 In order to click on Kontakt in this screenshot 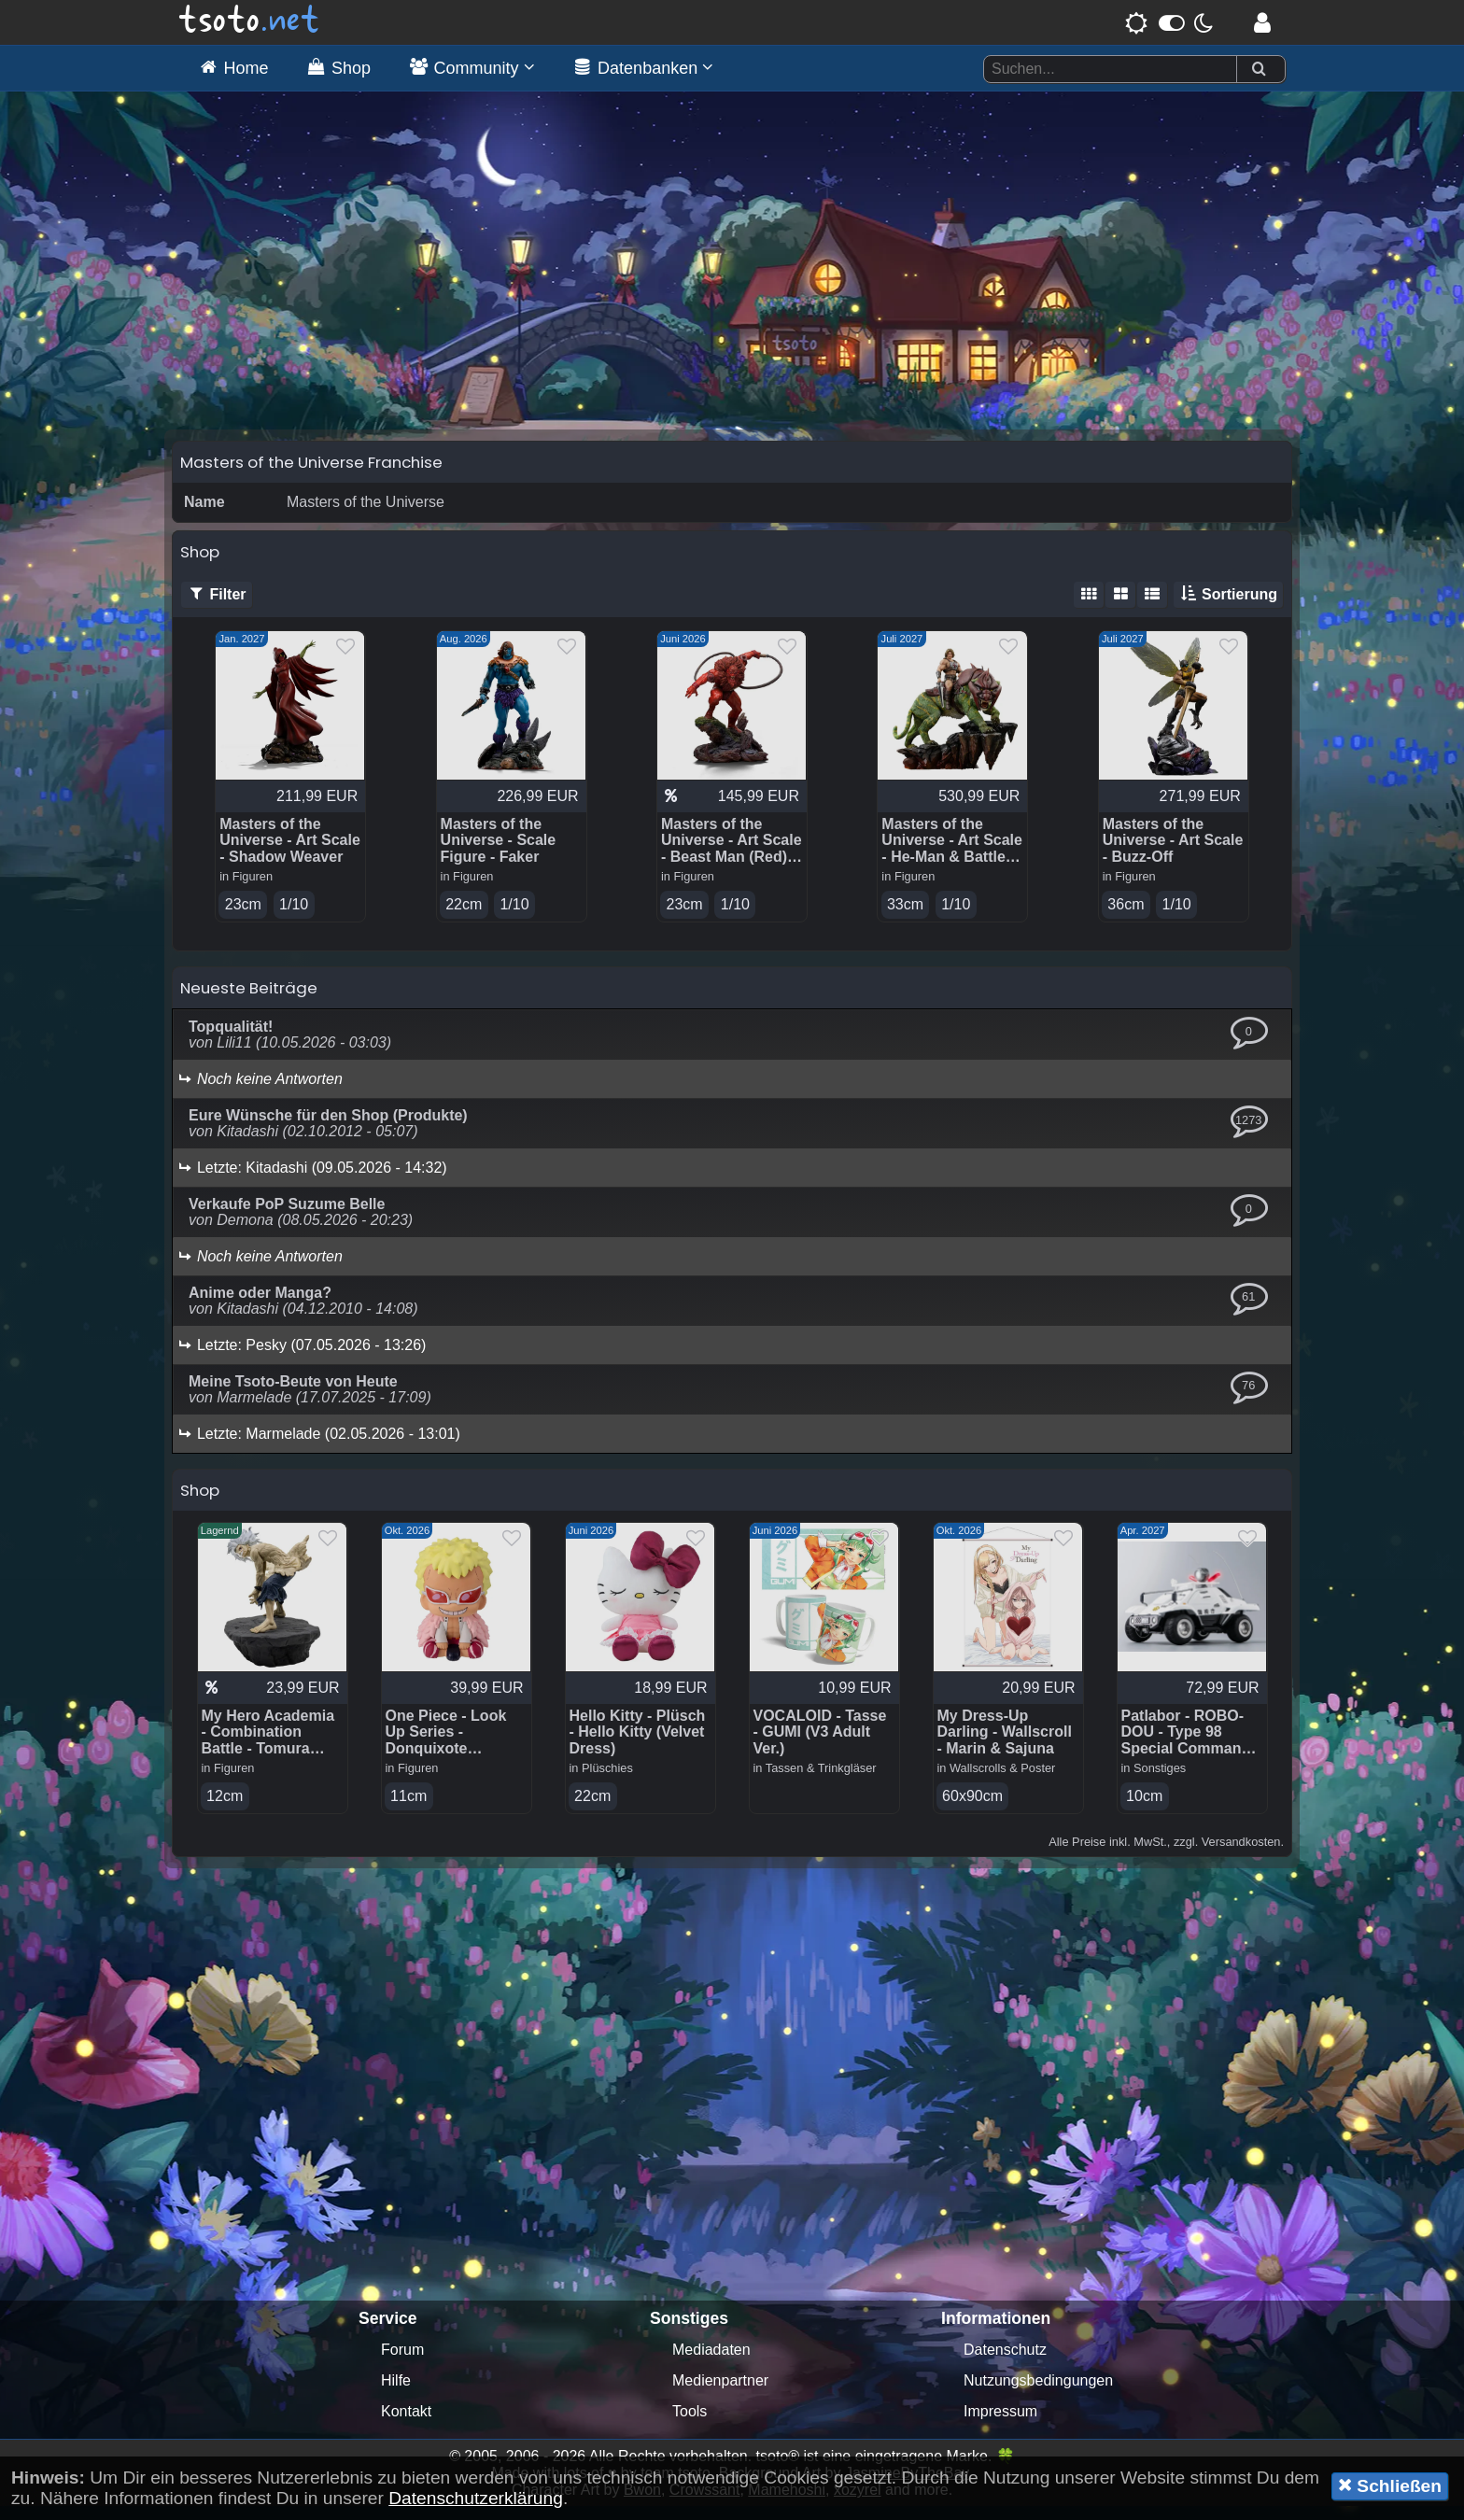, I will do `click(406, 2425)`.